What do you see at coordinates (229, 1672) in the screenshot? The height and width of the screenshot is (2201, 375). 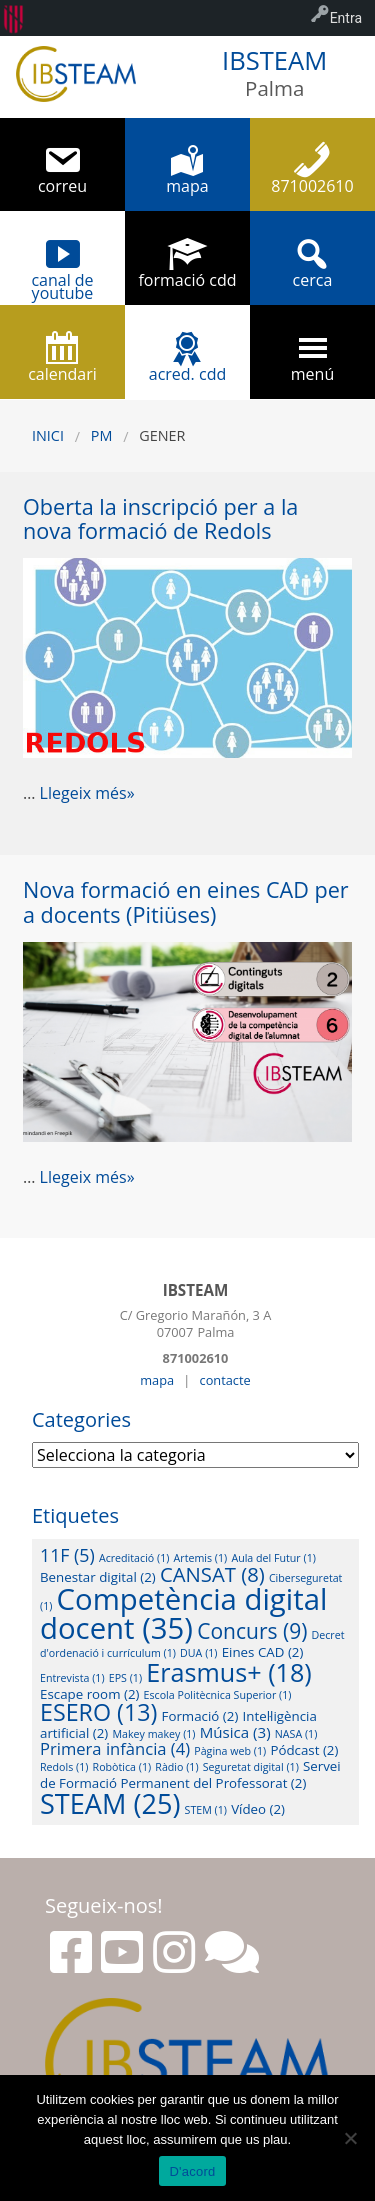 I see `Erasmus+ [Erasmus+ (18 elements)]` at bounding box center [229, 1672].